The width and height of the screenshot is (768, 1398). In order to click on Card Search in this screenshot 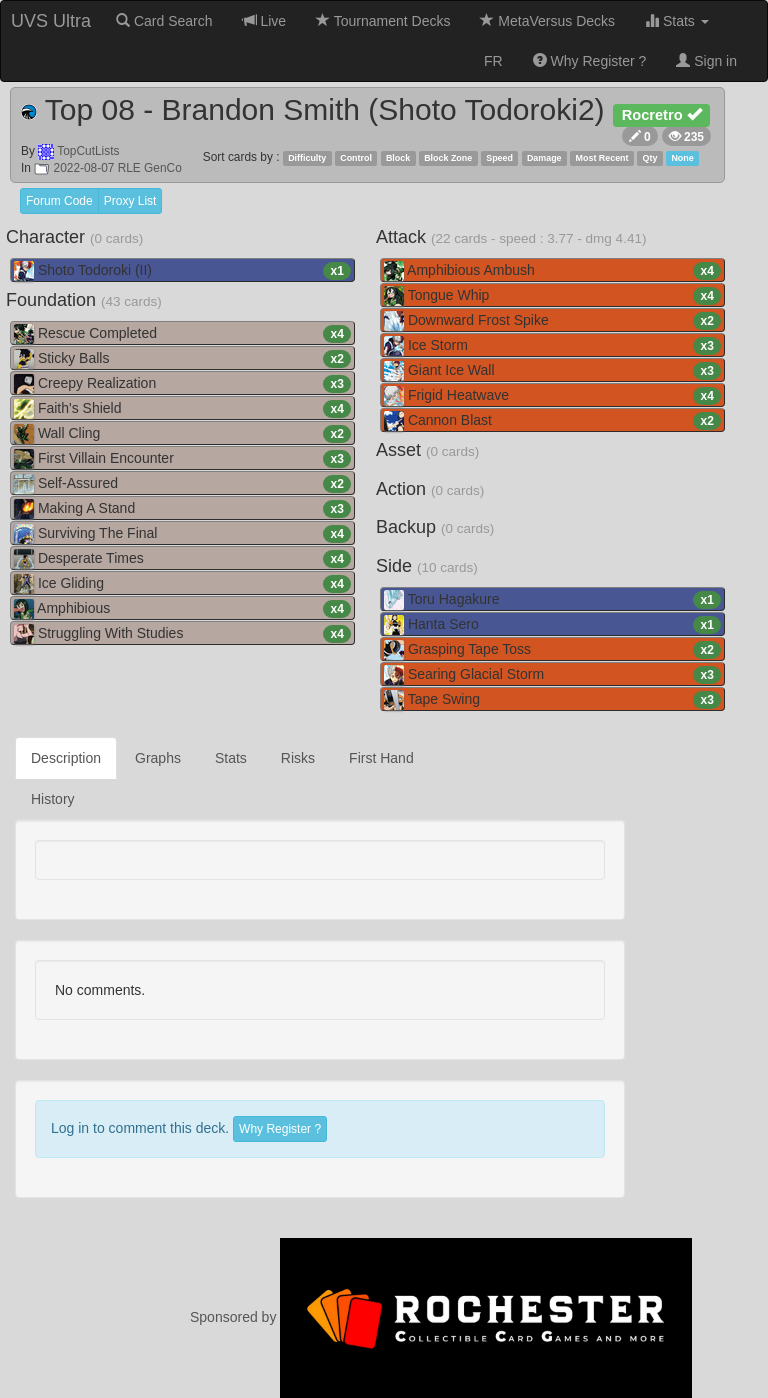, I will do `click(164, 21)`.